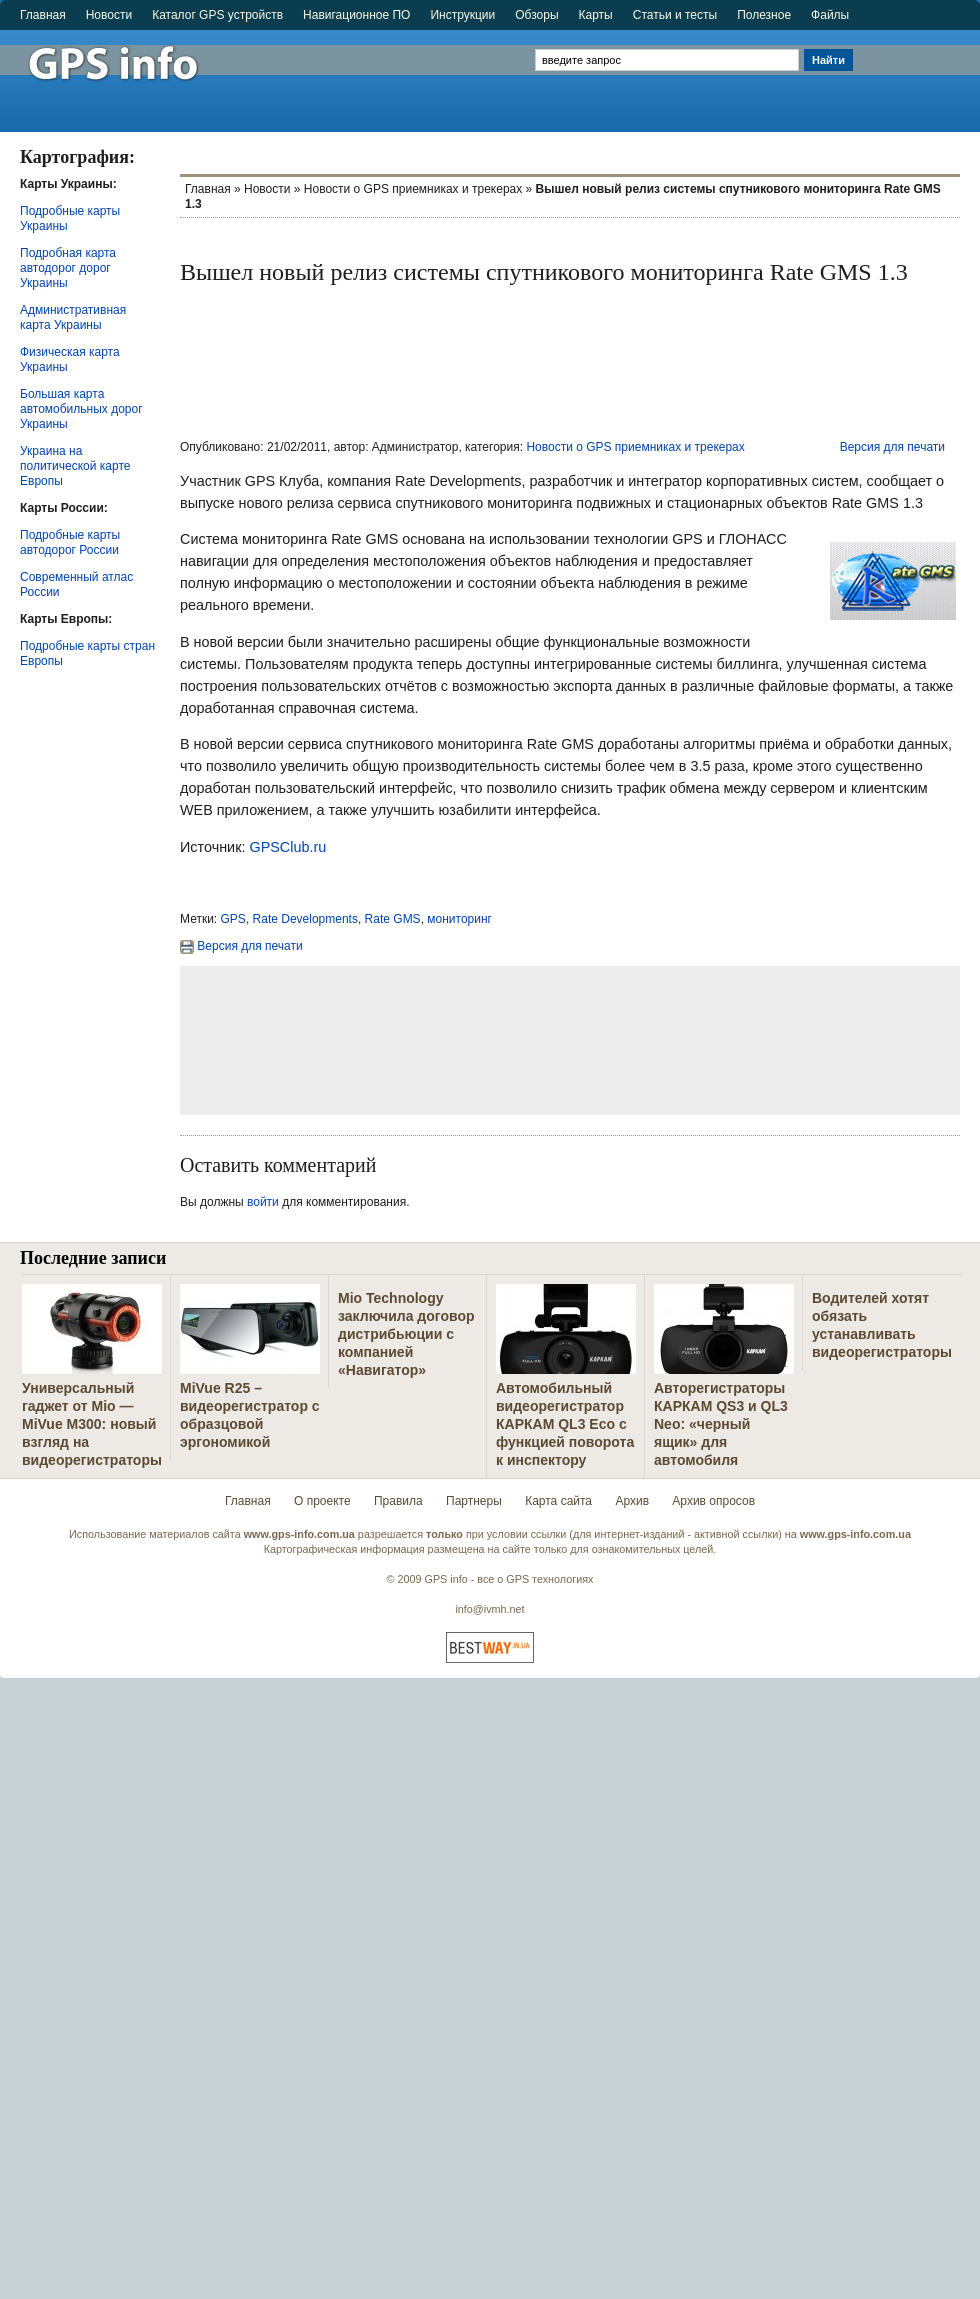  Describe the element at coordinates (632, 1501) in the screenshot. I see `Архив` at that location.